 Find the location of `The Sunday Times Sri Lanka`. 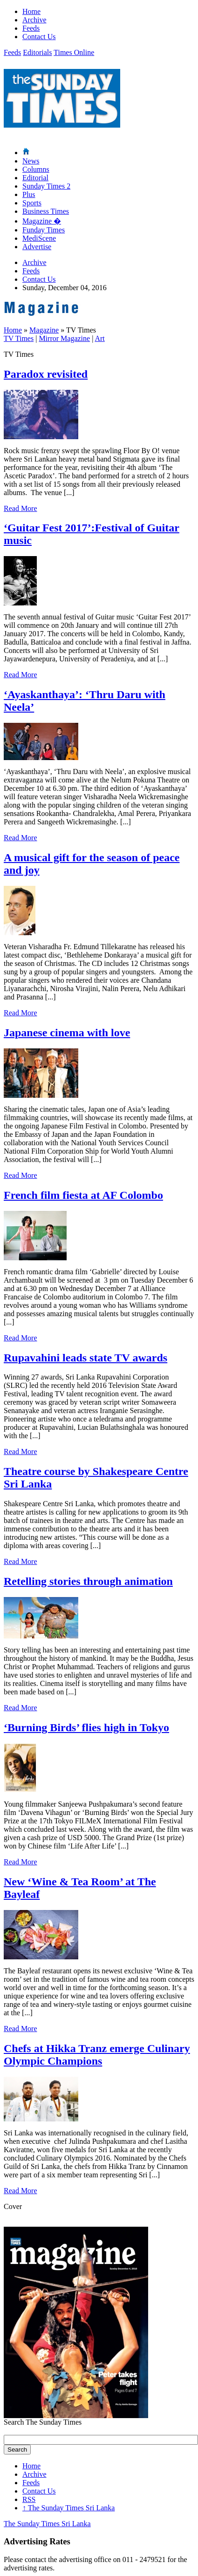

The Sunday Times Sri Lanka is located at coordinates (68, 2508).